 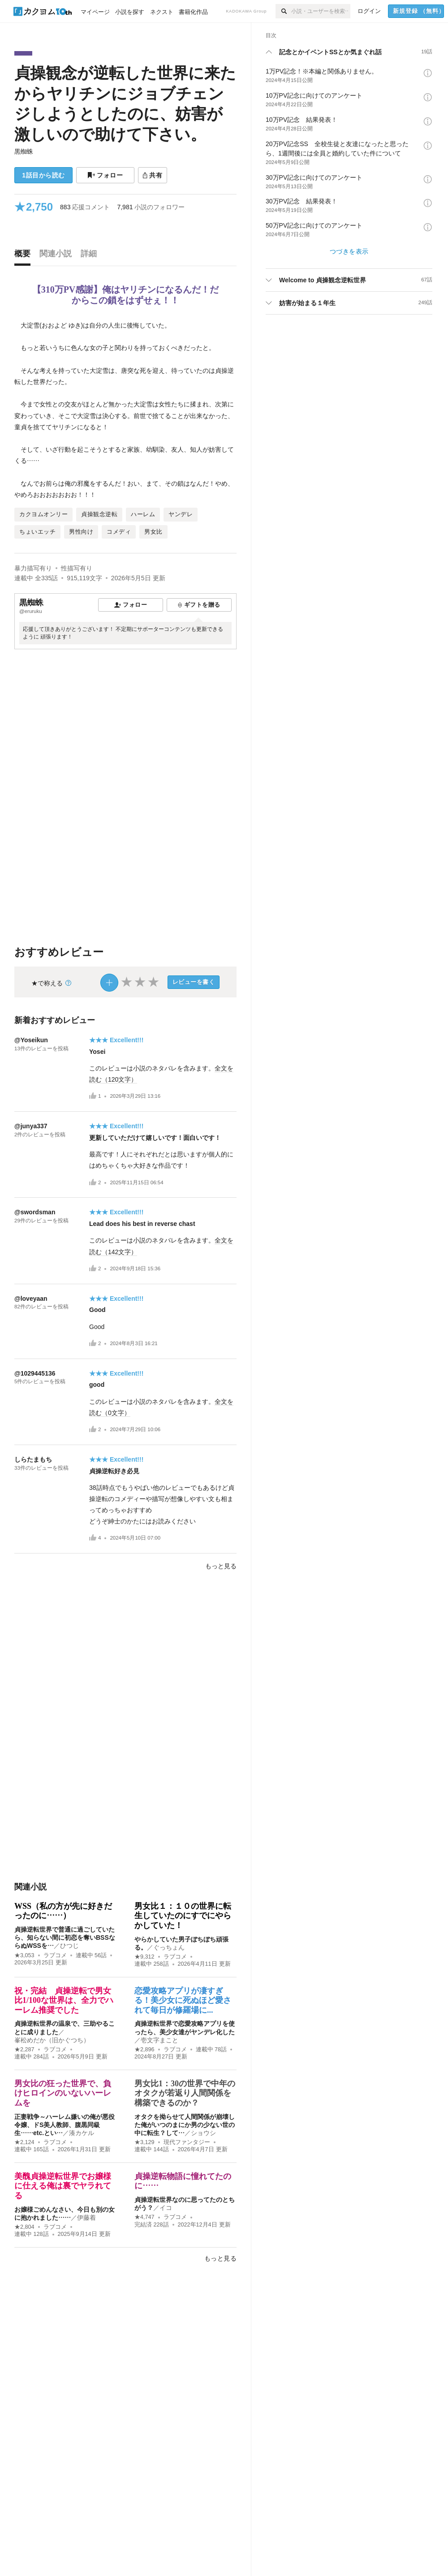 I want to click on [検索], so click(x=283, y=11).